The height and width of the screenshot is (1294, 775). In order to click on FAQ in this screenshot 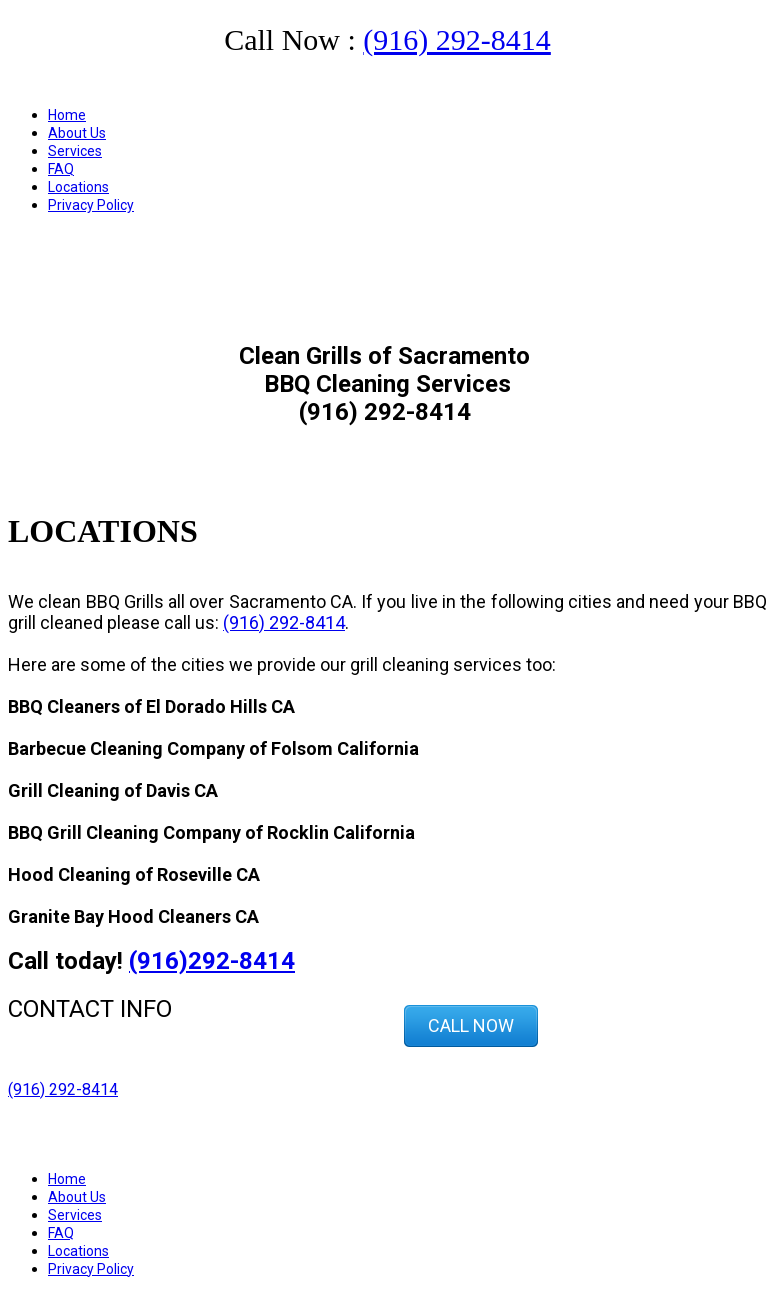, I will do `click(61, 169)`.